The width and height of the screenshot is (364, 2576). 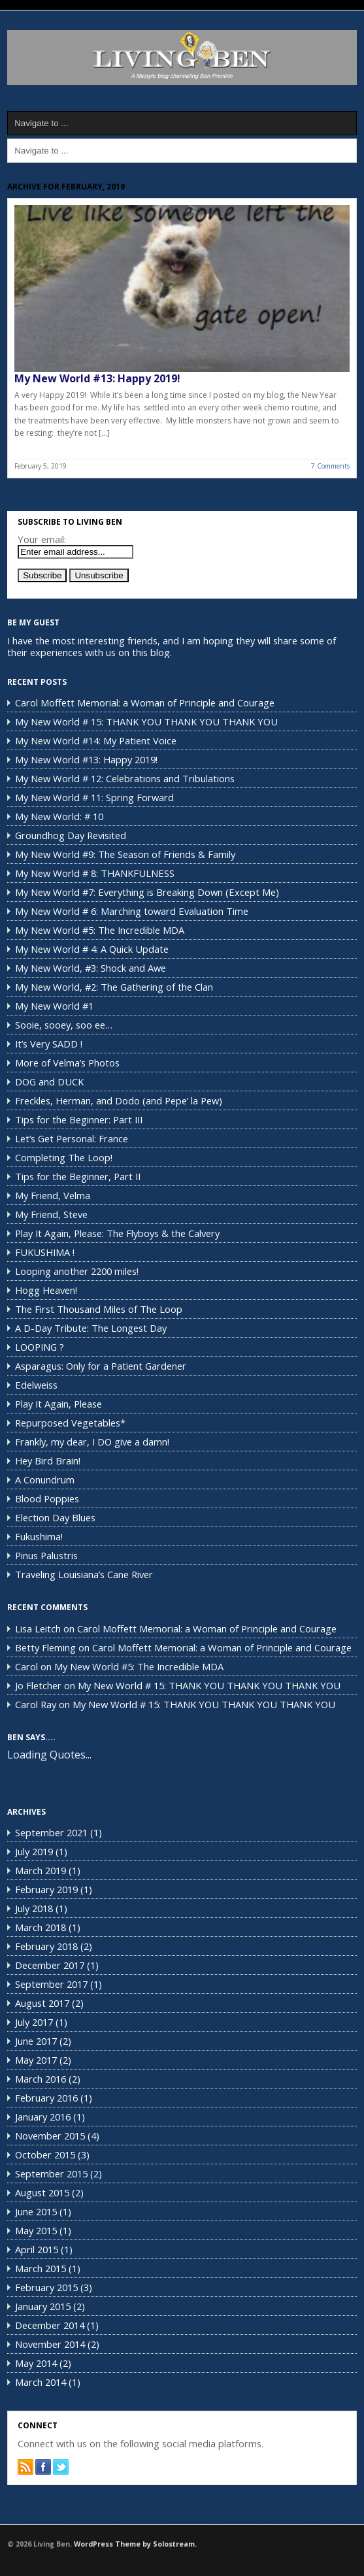 I want to click on November 2015, so click(x=50, y=2135).